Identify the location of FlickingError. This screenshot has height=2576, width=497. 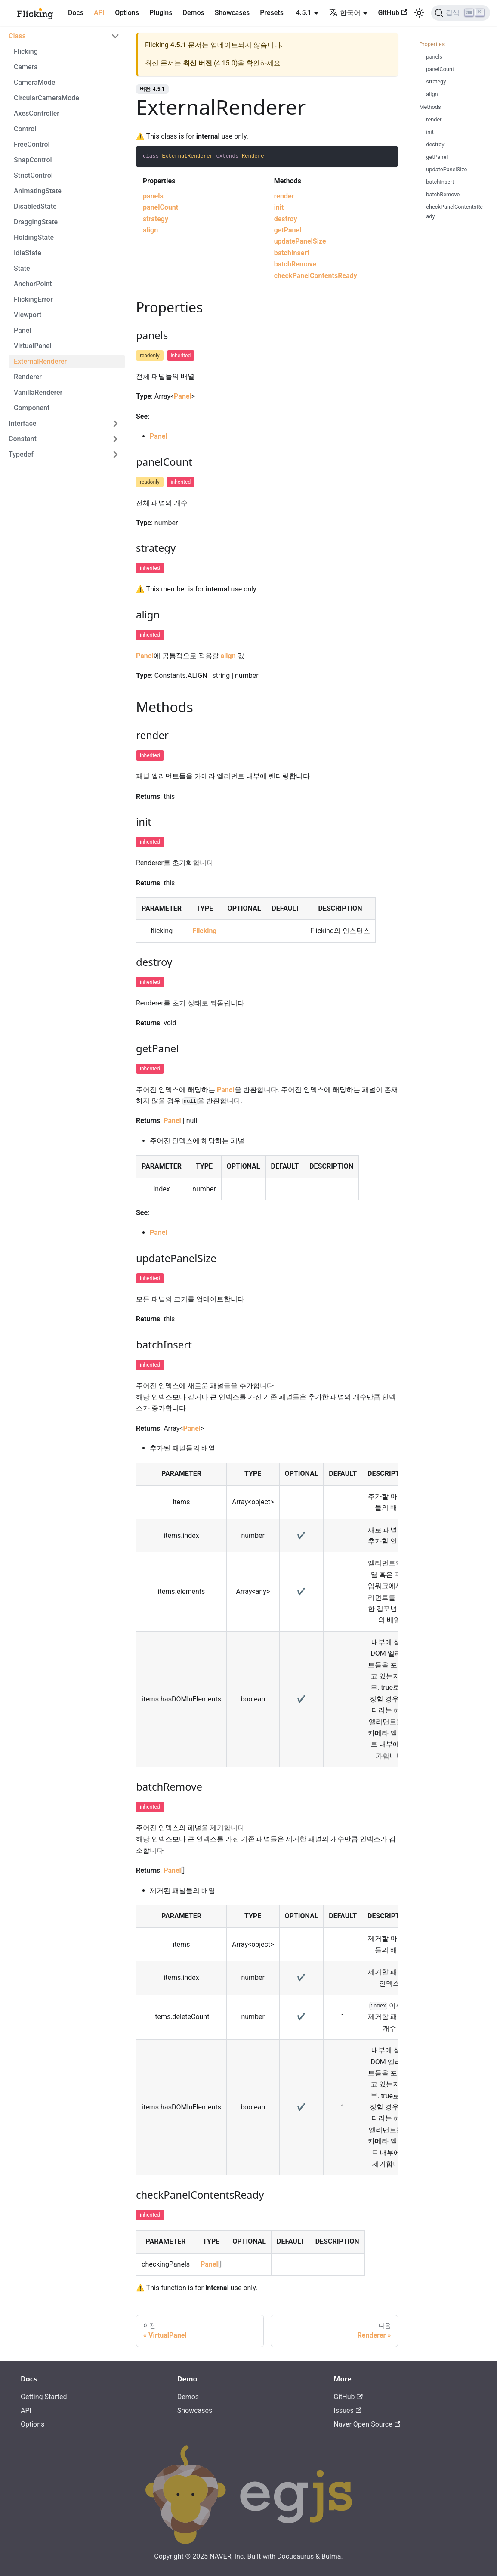
(33, 299).